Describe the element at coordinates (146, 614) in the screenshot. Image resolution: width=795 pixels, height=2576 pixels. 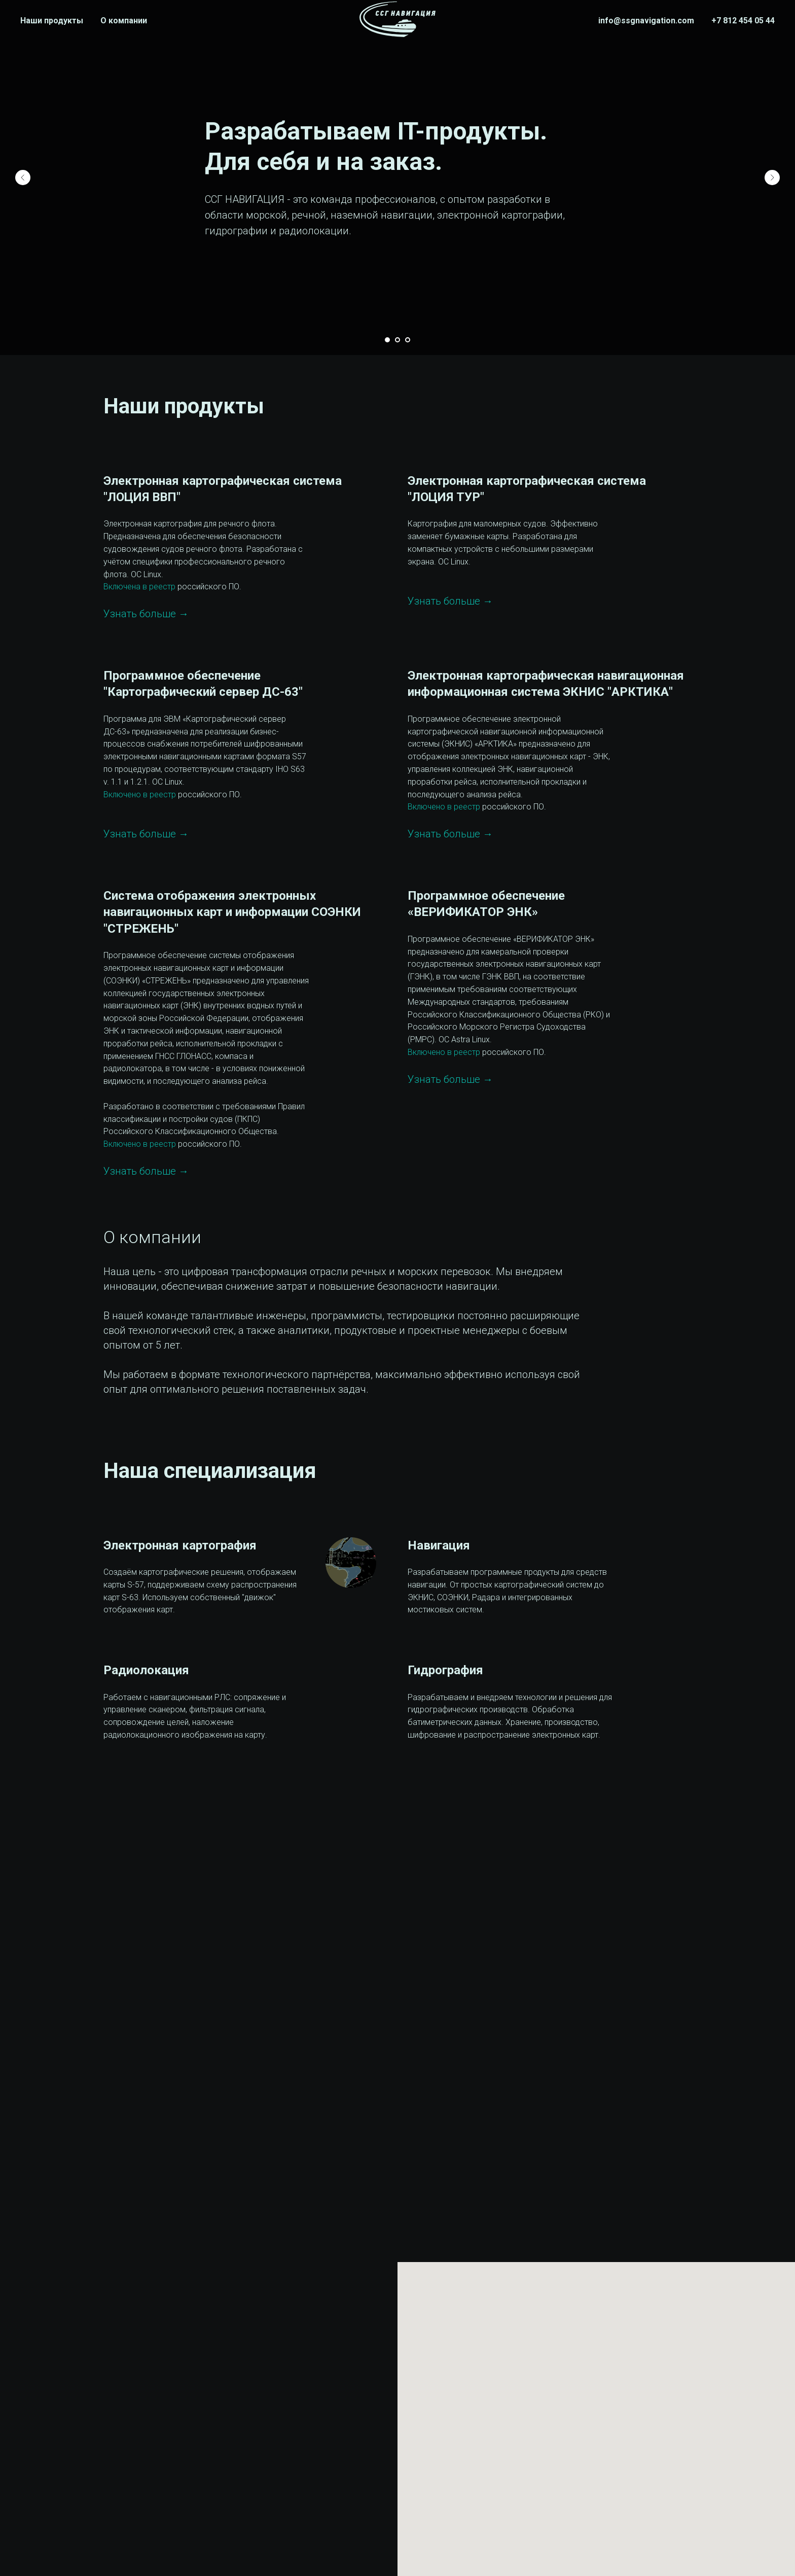
I see `Узнать больше →` at that location.